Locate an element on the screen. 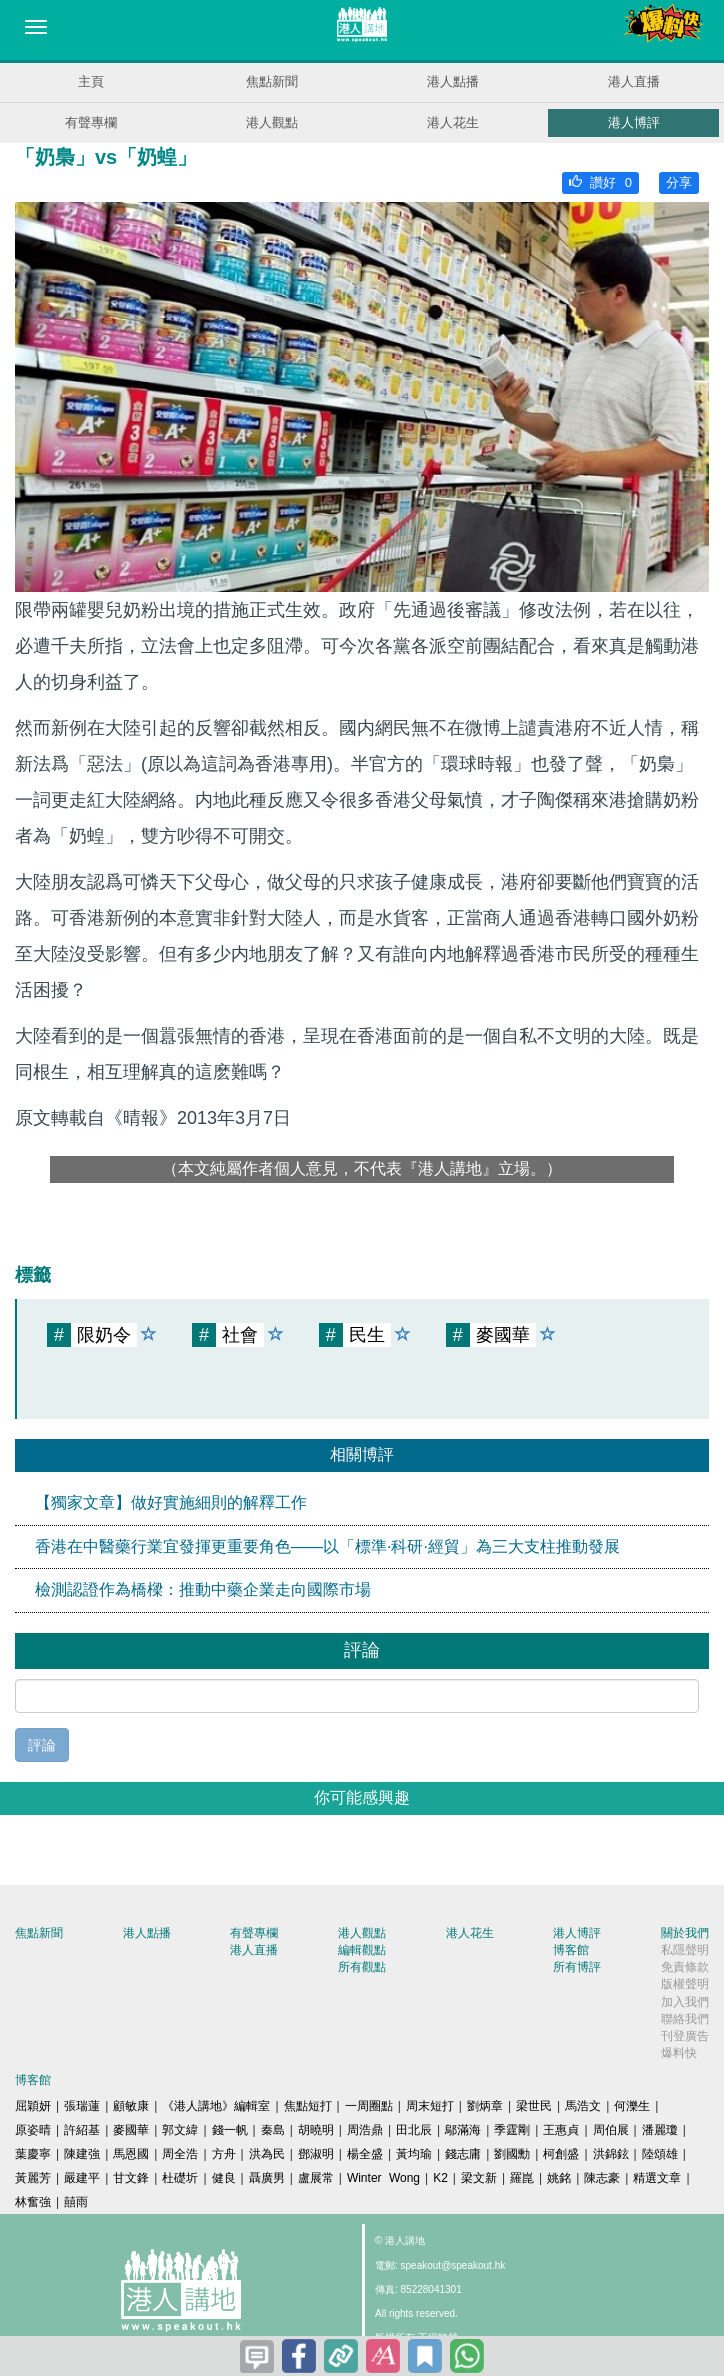 The height and width of the screenshot is (2376, 724). 麥國華 is located at coordinates (131, 2130).